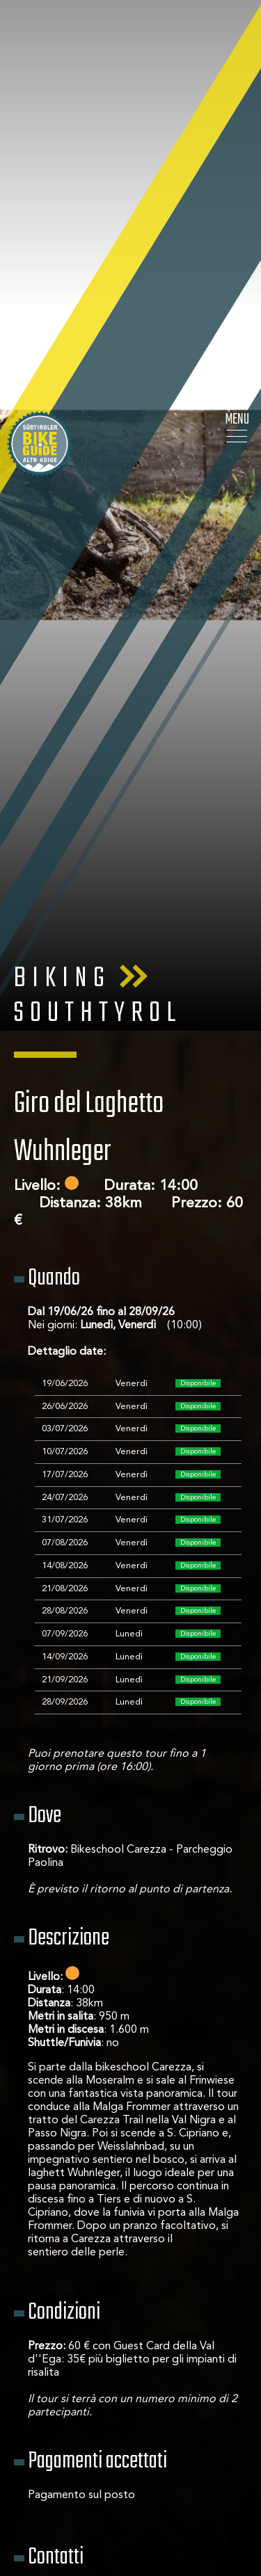 The width and height of the screenshot is (261, 2576). I want to click on info@carezzaskischool.com, so click(96, 2284).